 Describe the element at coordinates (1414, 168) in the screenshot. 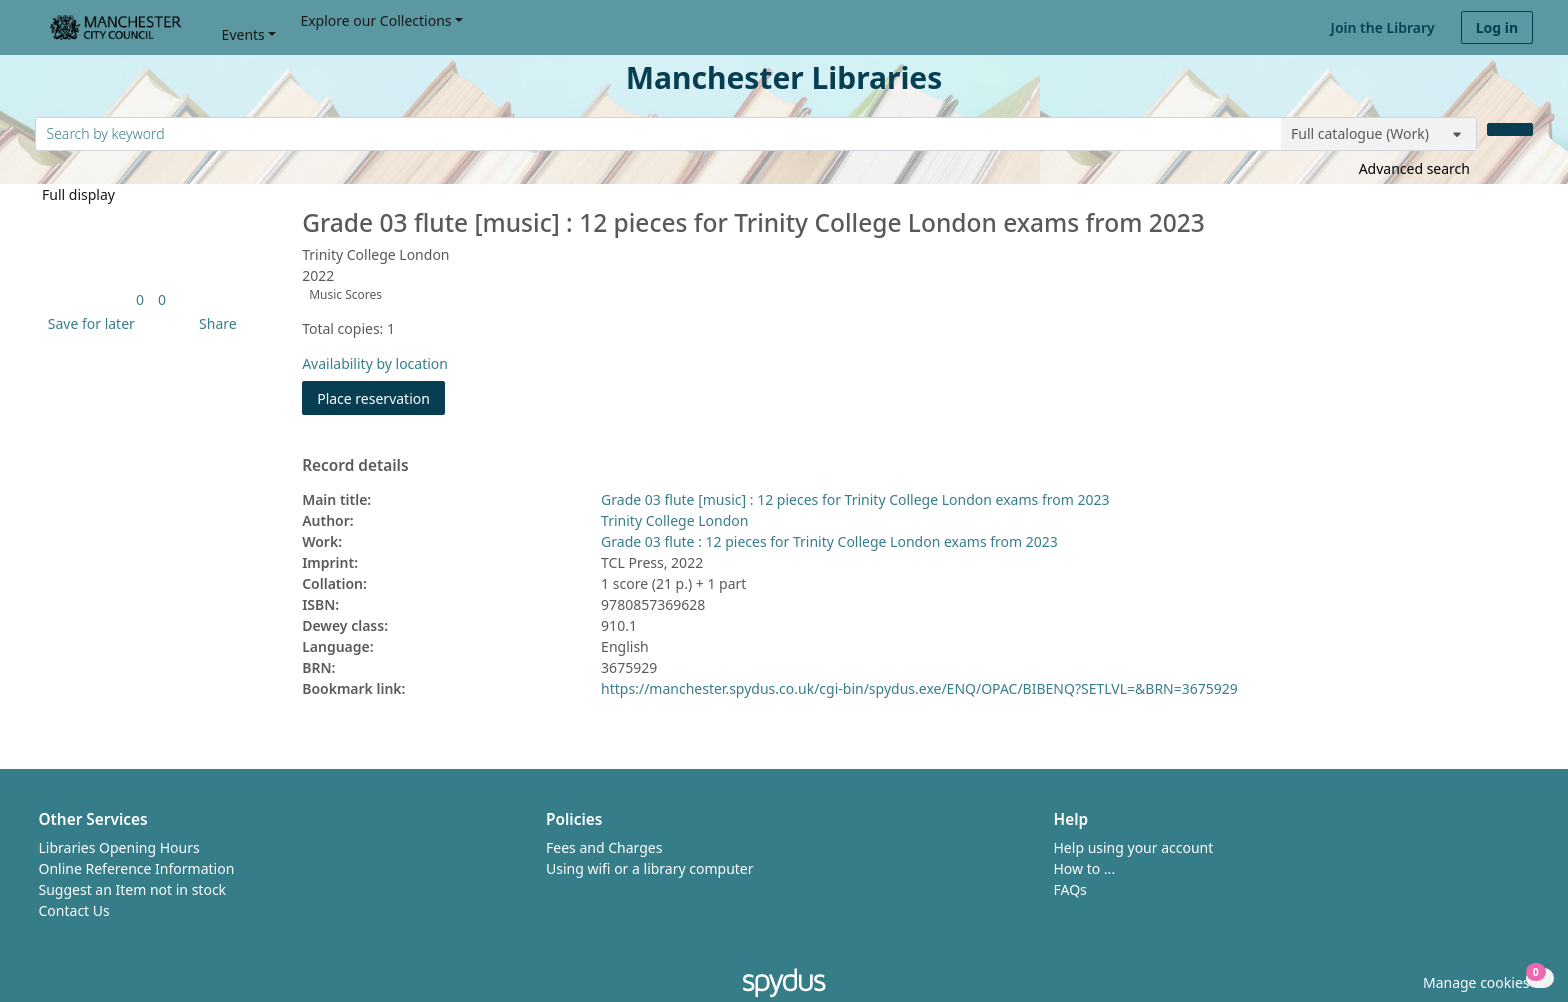

I see `Advanced search` at that location.